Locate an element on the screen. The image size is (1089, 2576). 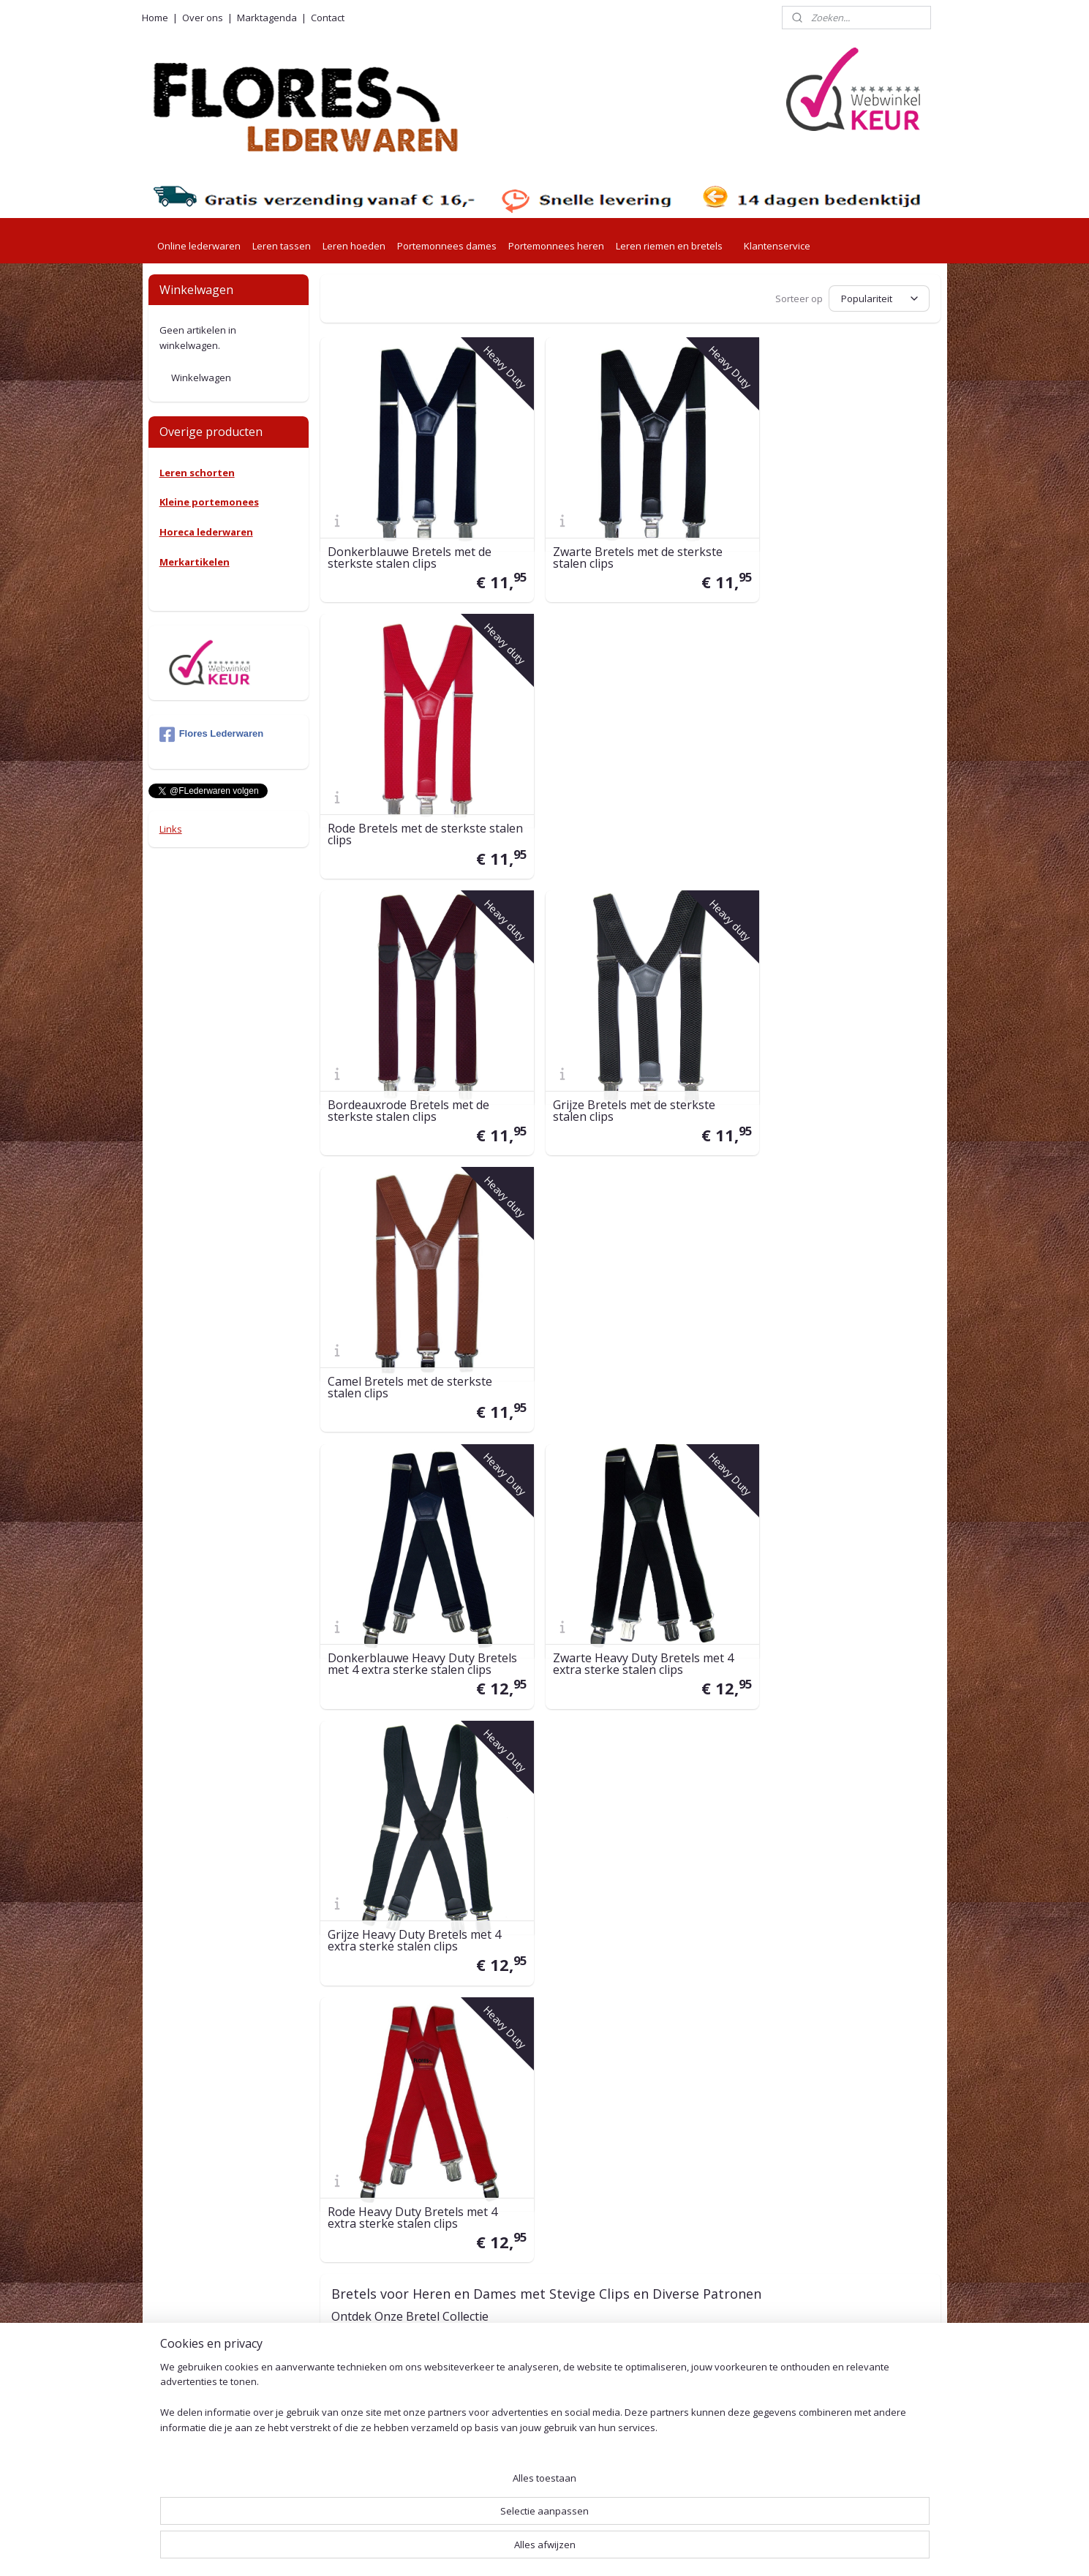
Kleine portemonees is located at coordinates (209, 501).